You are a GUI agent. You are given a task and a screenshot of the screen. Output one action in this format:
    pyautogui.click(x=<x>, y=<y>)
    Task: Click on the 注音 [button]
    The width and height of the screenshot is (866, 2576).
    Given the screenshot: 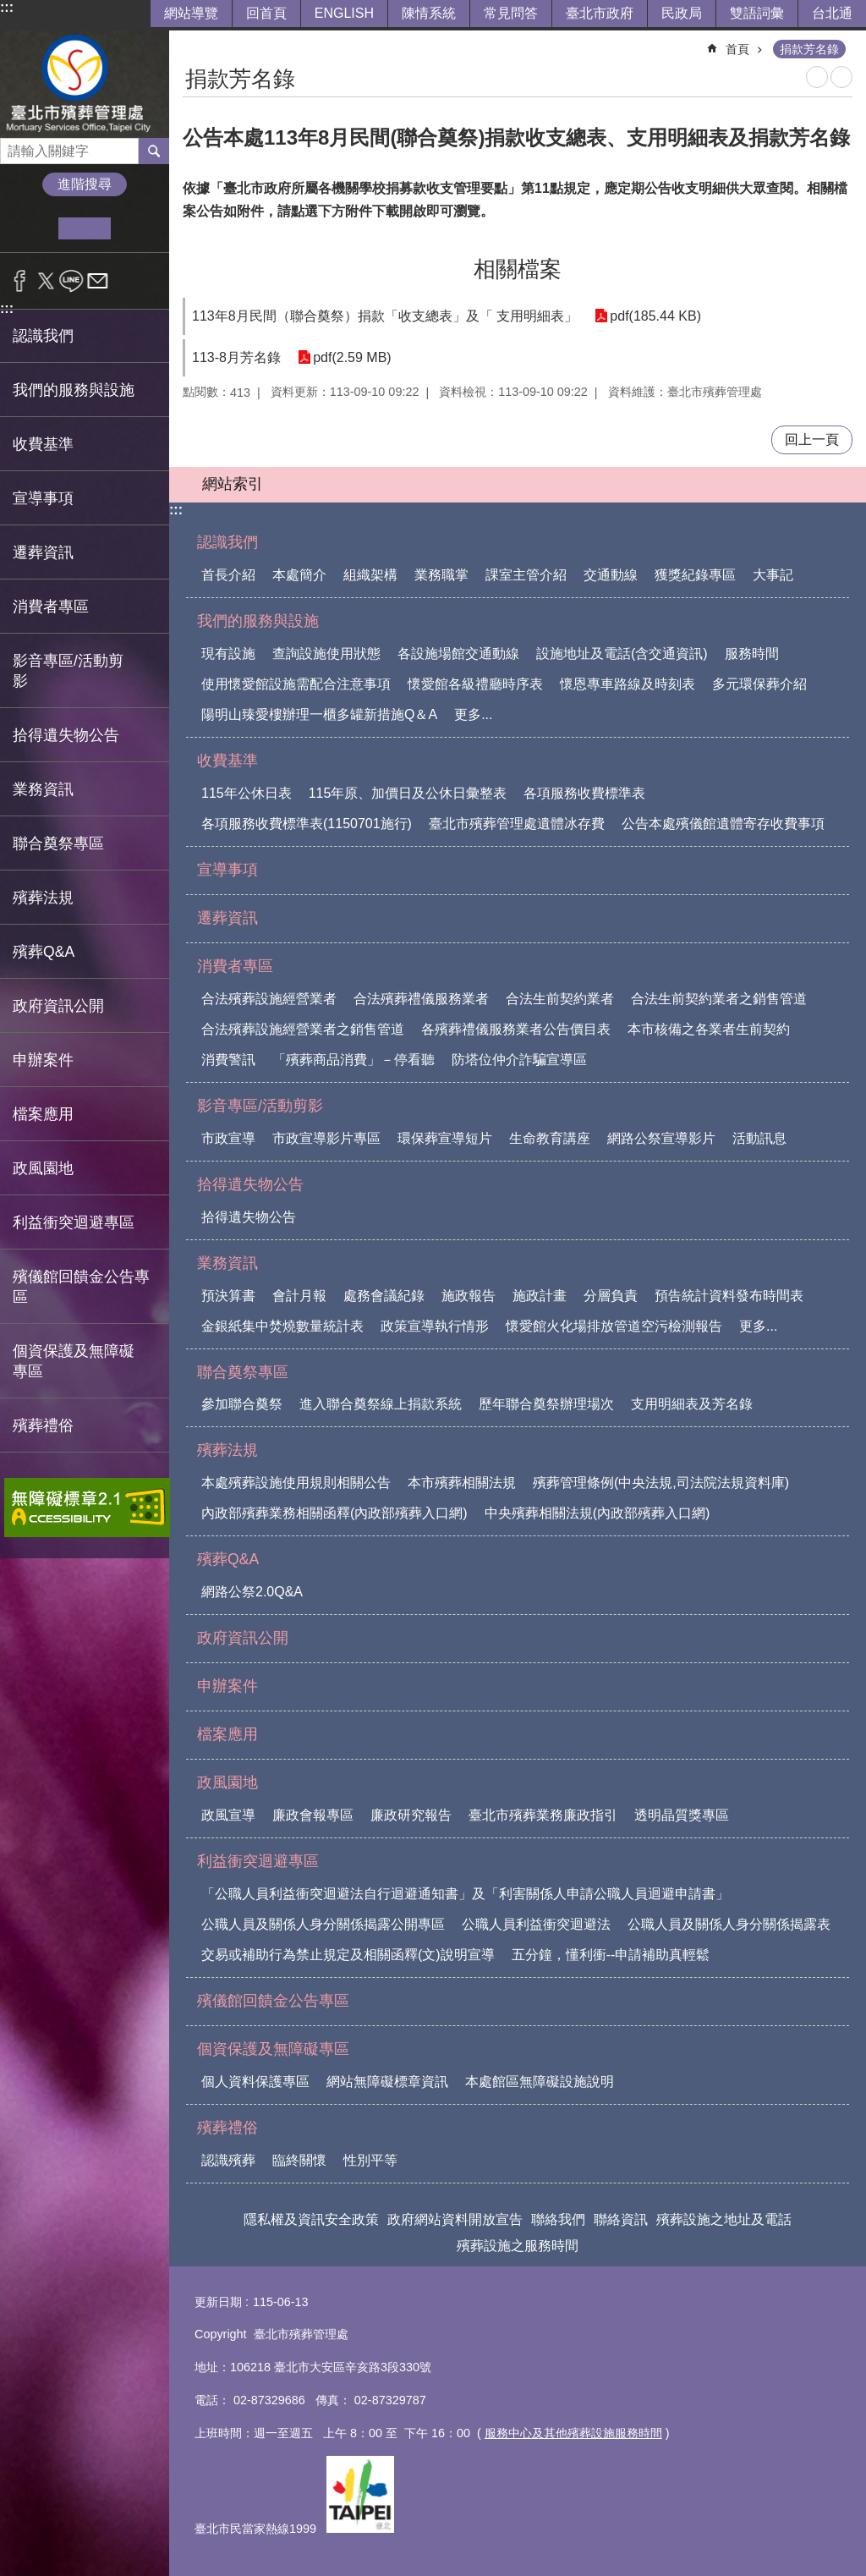 What is the action you would take?
    pyautogui.click(x=841, y=77)
    